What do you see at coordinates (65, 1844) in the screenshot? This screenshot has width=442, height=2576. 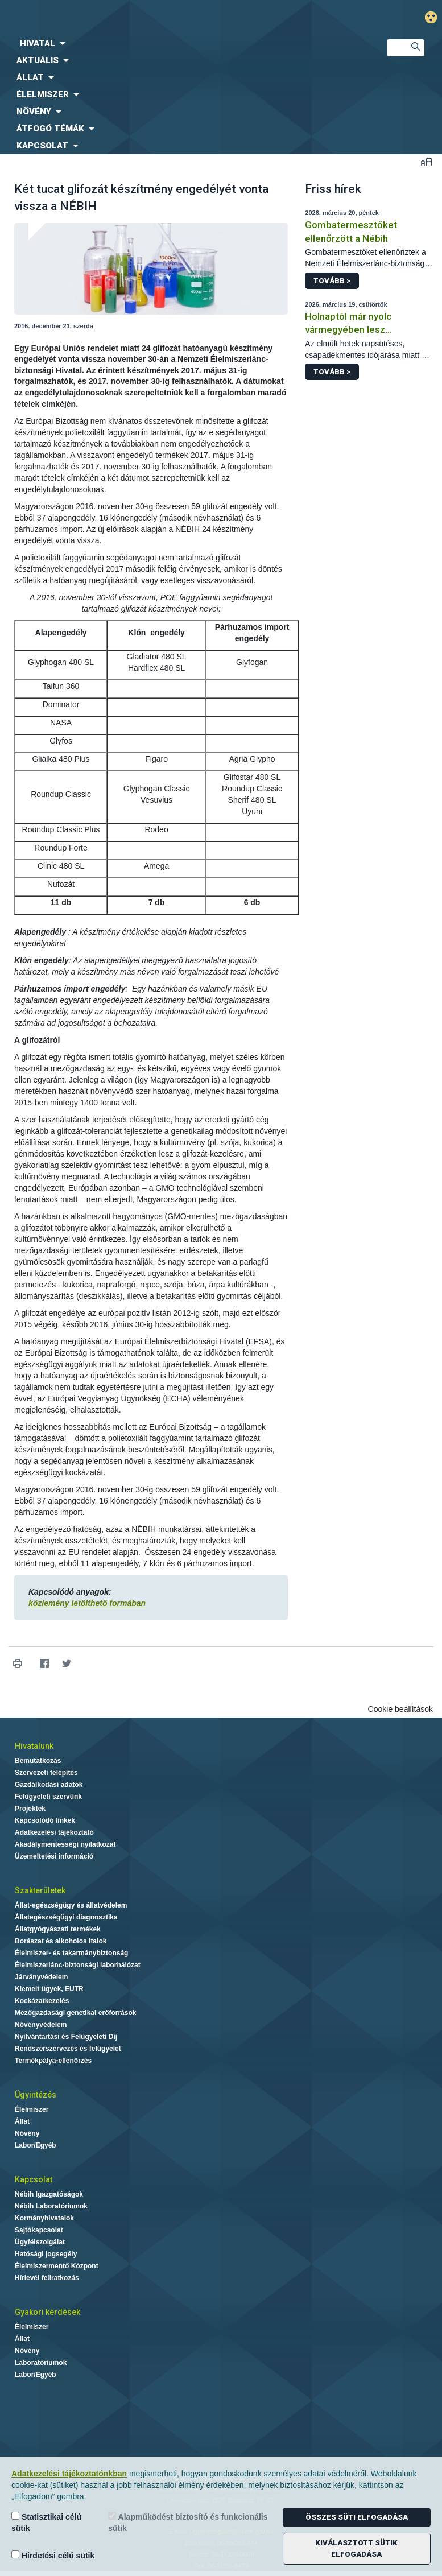 I see `Akadálymentességi nyilatkozat` at bounding box center [65, 1844].